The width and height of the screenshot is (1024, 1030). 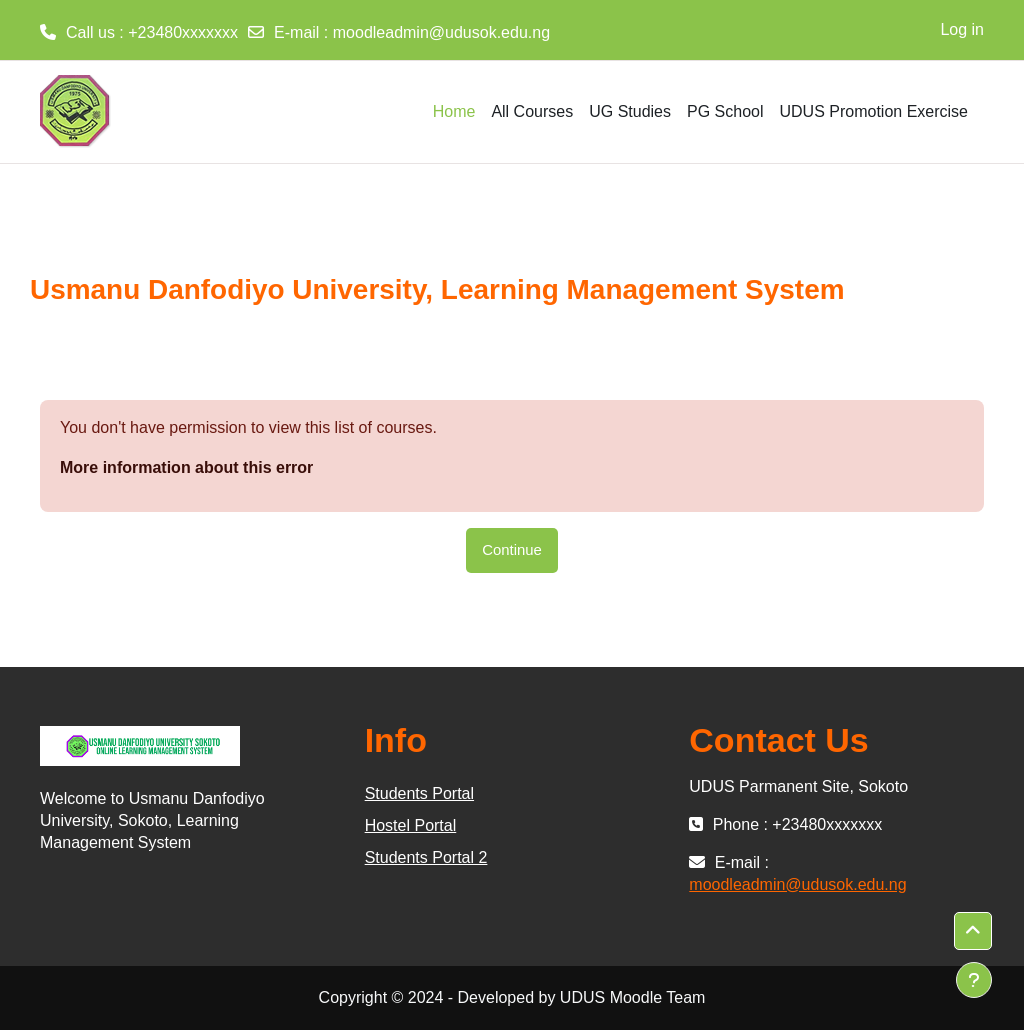 I want to click on Continue, so click(x=512, y=549).